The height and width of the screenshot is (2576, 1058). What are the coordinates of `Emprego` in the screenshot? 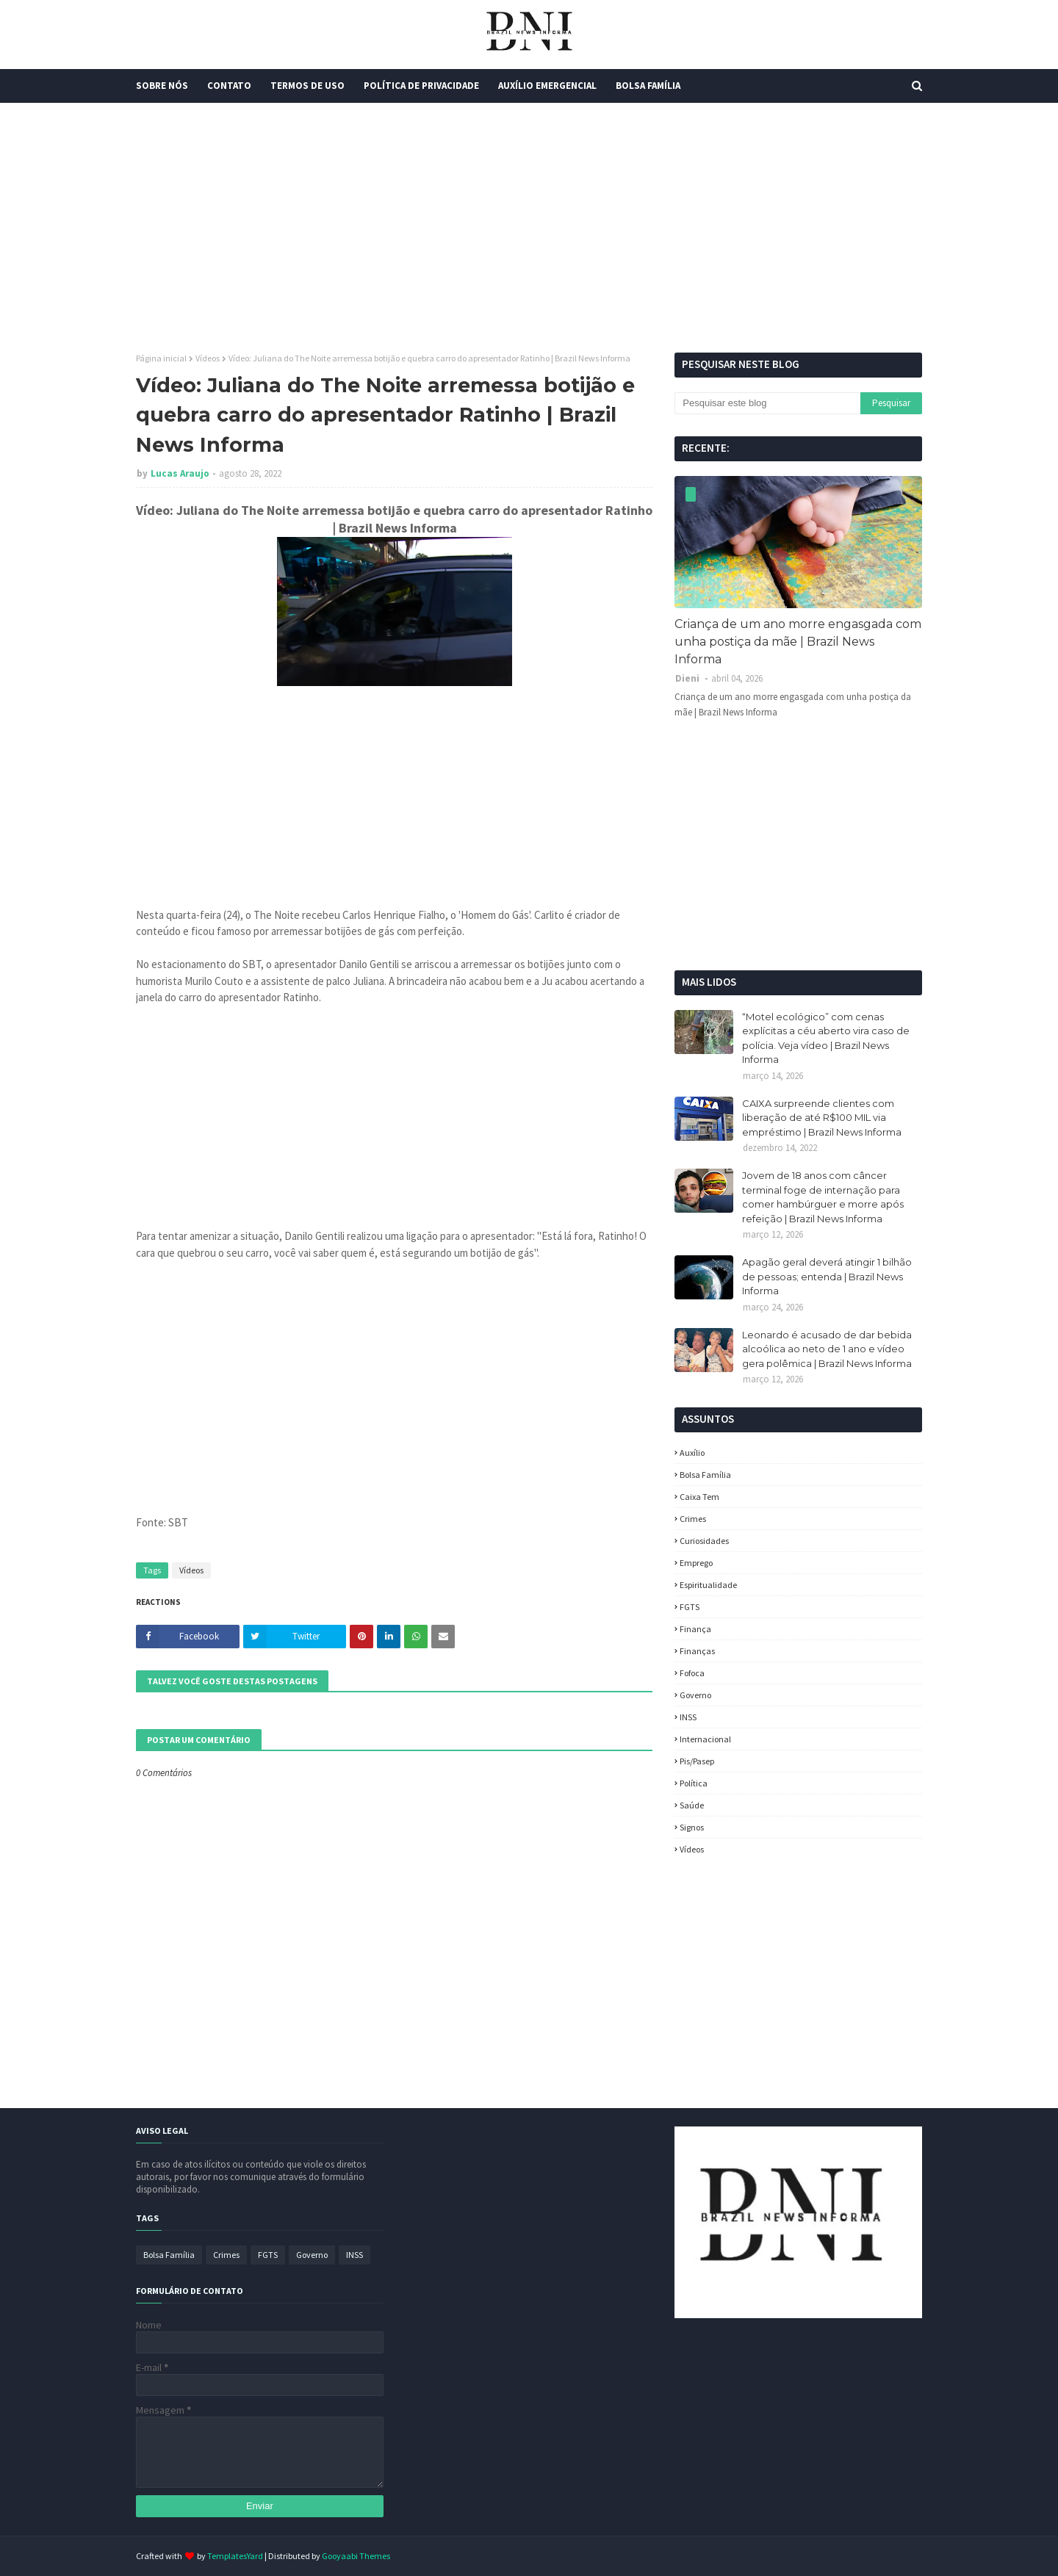 It's located at (696, 1562).